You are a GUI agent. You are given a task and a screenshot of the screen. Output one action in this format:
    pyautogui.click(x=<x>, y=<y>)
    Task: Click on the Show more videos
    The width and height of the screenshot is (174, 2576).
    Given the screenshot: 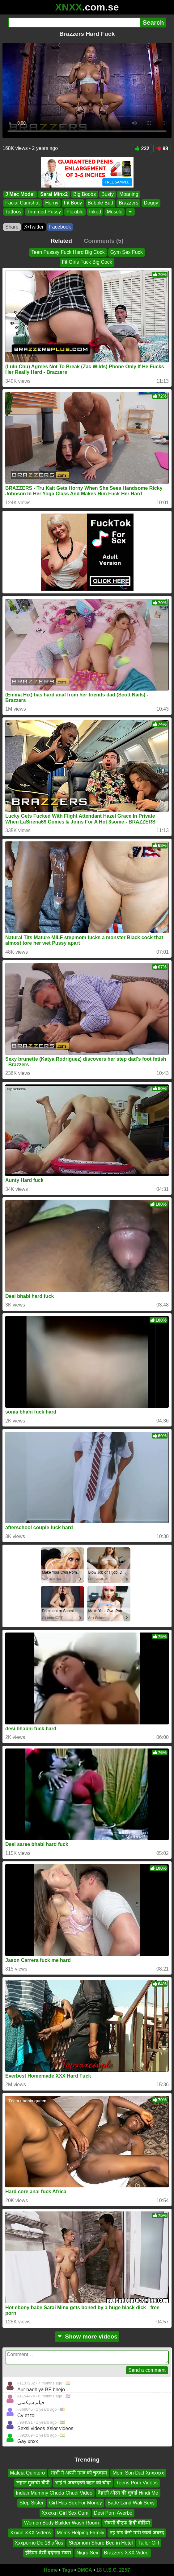 What is the action you would take?
    pyautogui.click(x=87, y=2336)
    